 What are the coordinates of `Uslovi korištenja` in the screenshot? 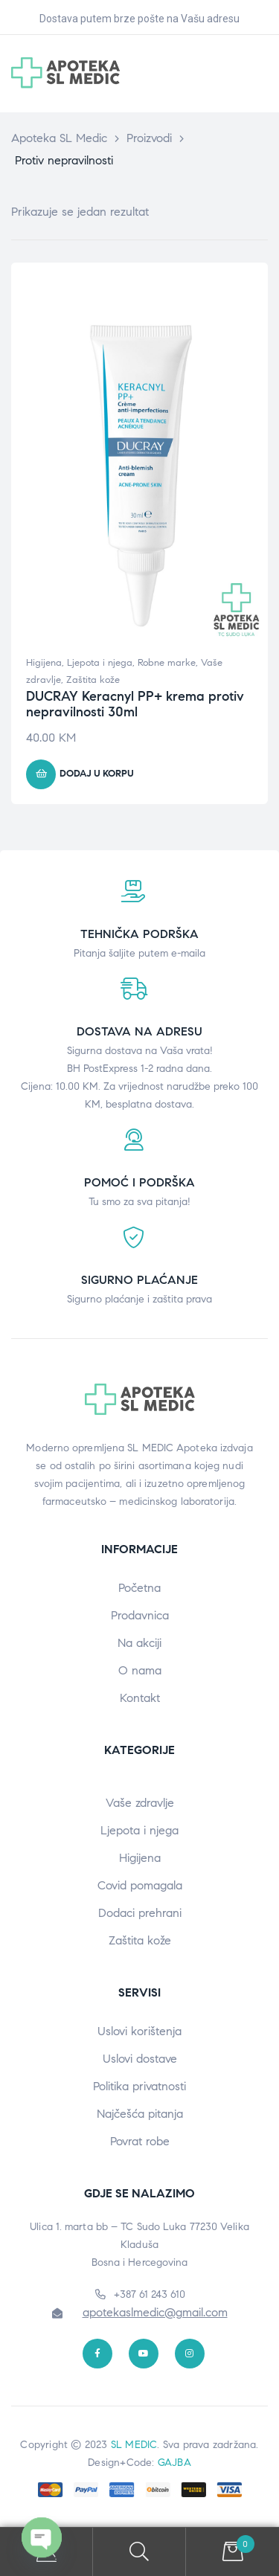 It's located at (139, 2031).